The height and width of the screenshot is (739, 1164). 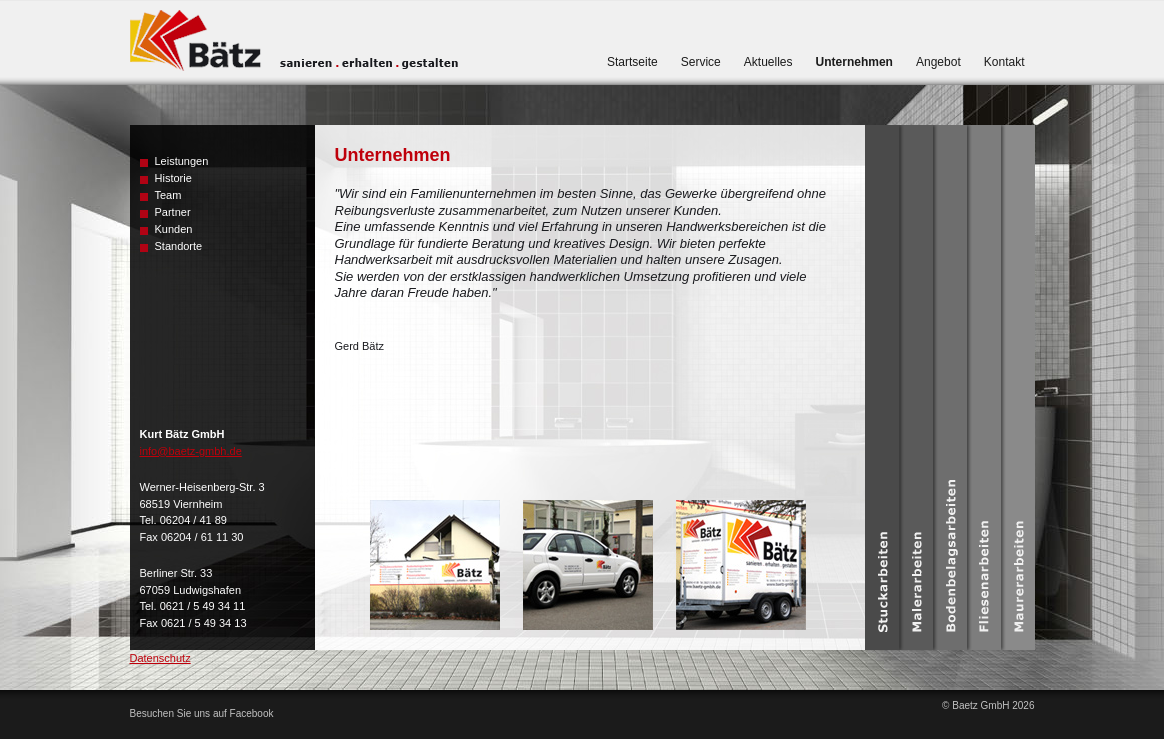 What do you see at coordinates (160, 658) in the screenshot?
I see `Datenschutz` at bounding box center [160, 658].